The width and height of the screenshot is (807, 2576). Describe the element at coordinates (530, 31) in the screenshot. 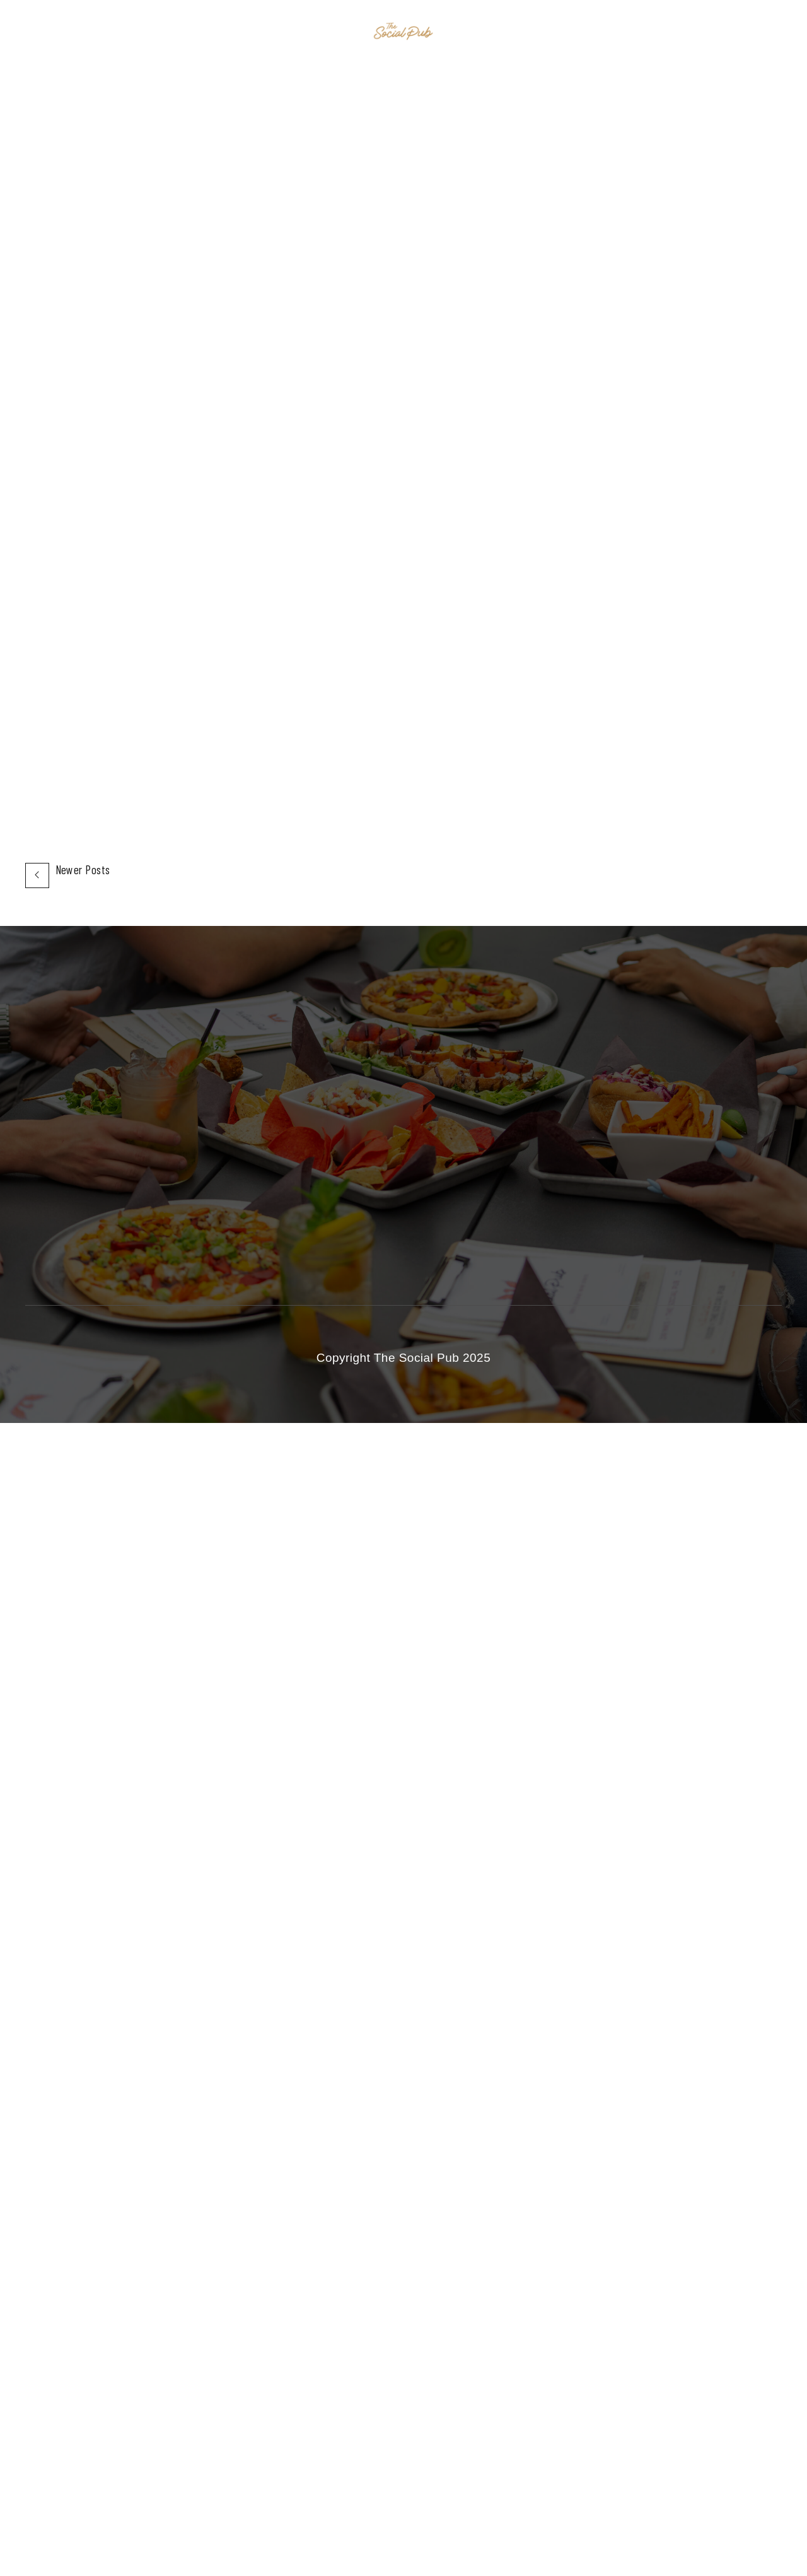

I see `Contact` at that location.